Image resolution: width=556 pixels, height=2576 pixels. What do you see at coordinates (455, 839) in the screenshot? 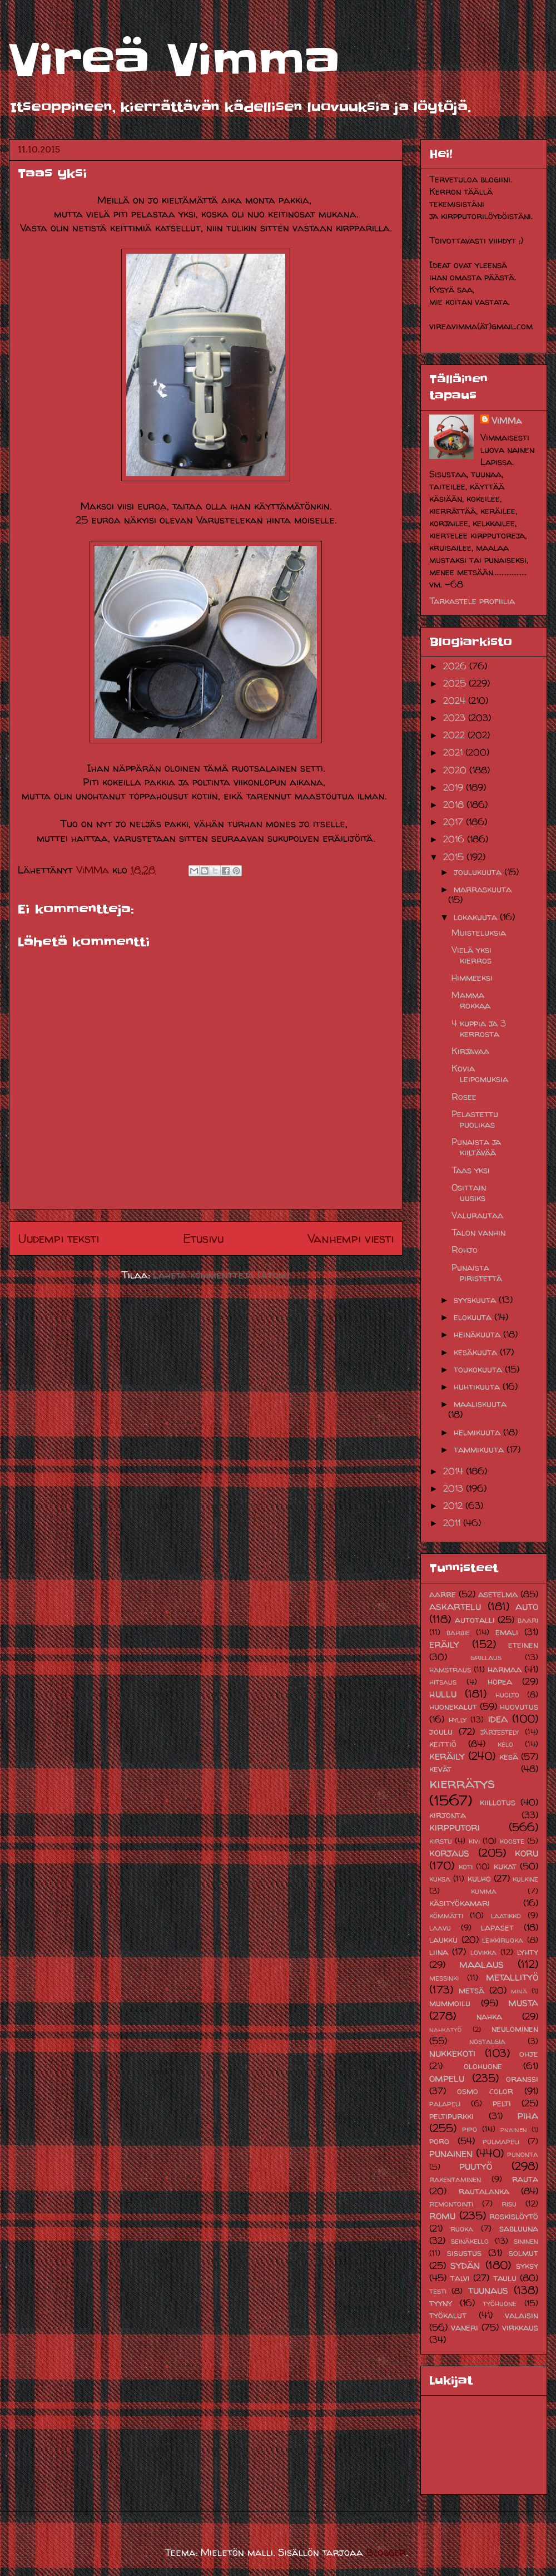
I see `2016` at bounding box center [455, 839].